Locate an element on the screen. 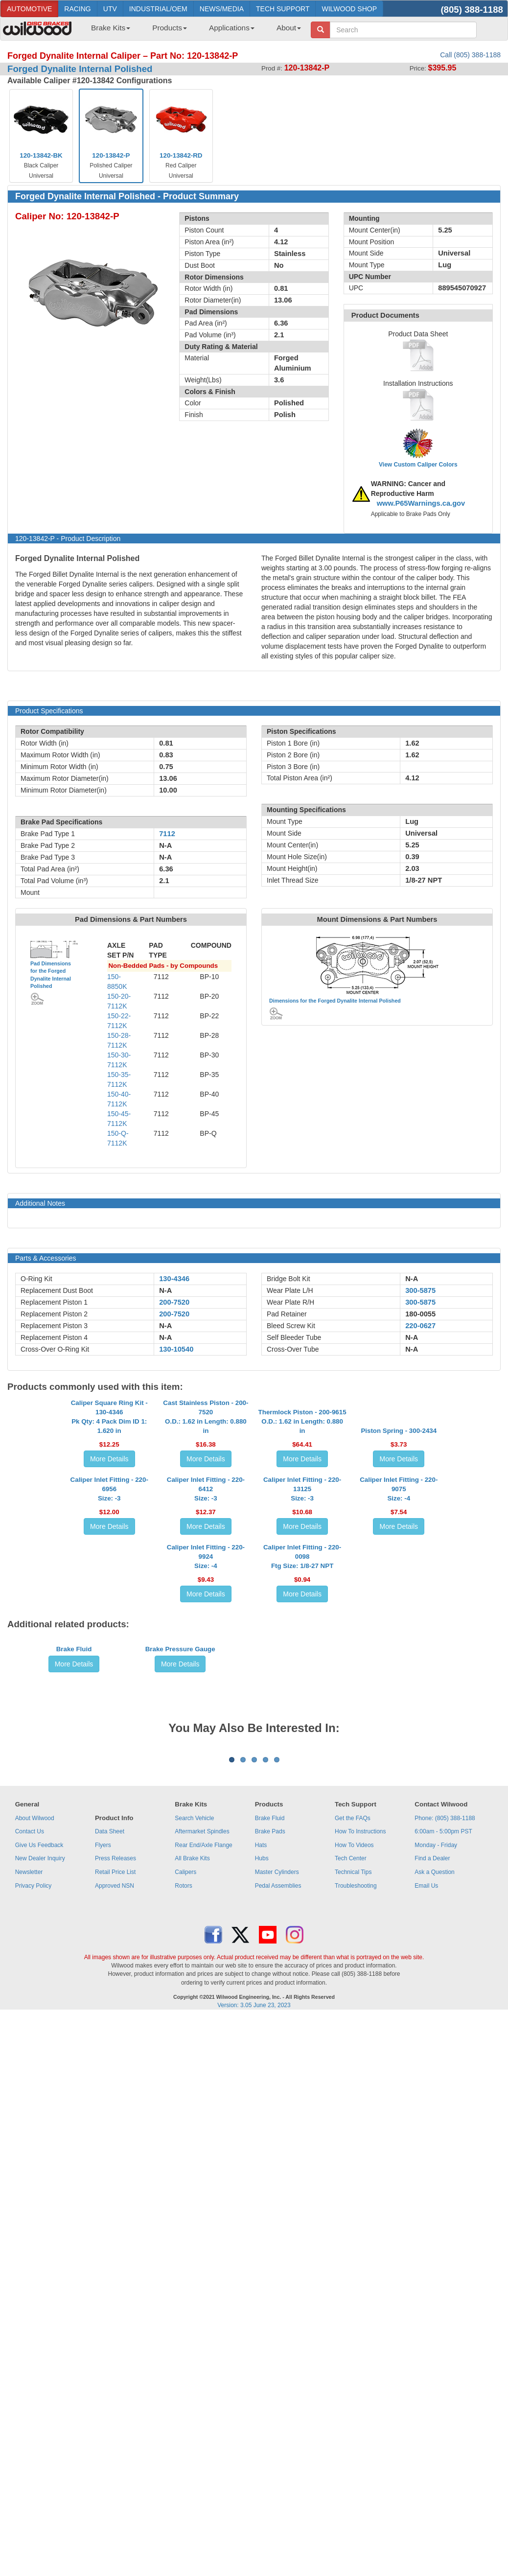 The width and height of the screenshot is (508, 2576). Ask a Question is located at coordinates (434, 2314).